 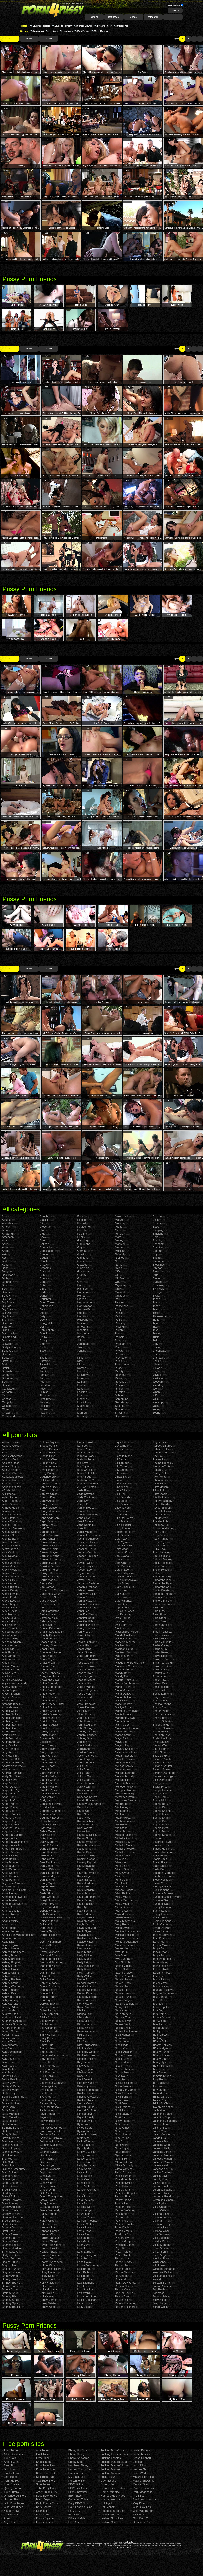 I want to click on Jennifer Hills, so click(x=85, y=1621).